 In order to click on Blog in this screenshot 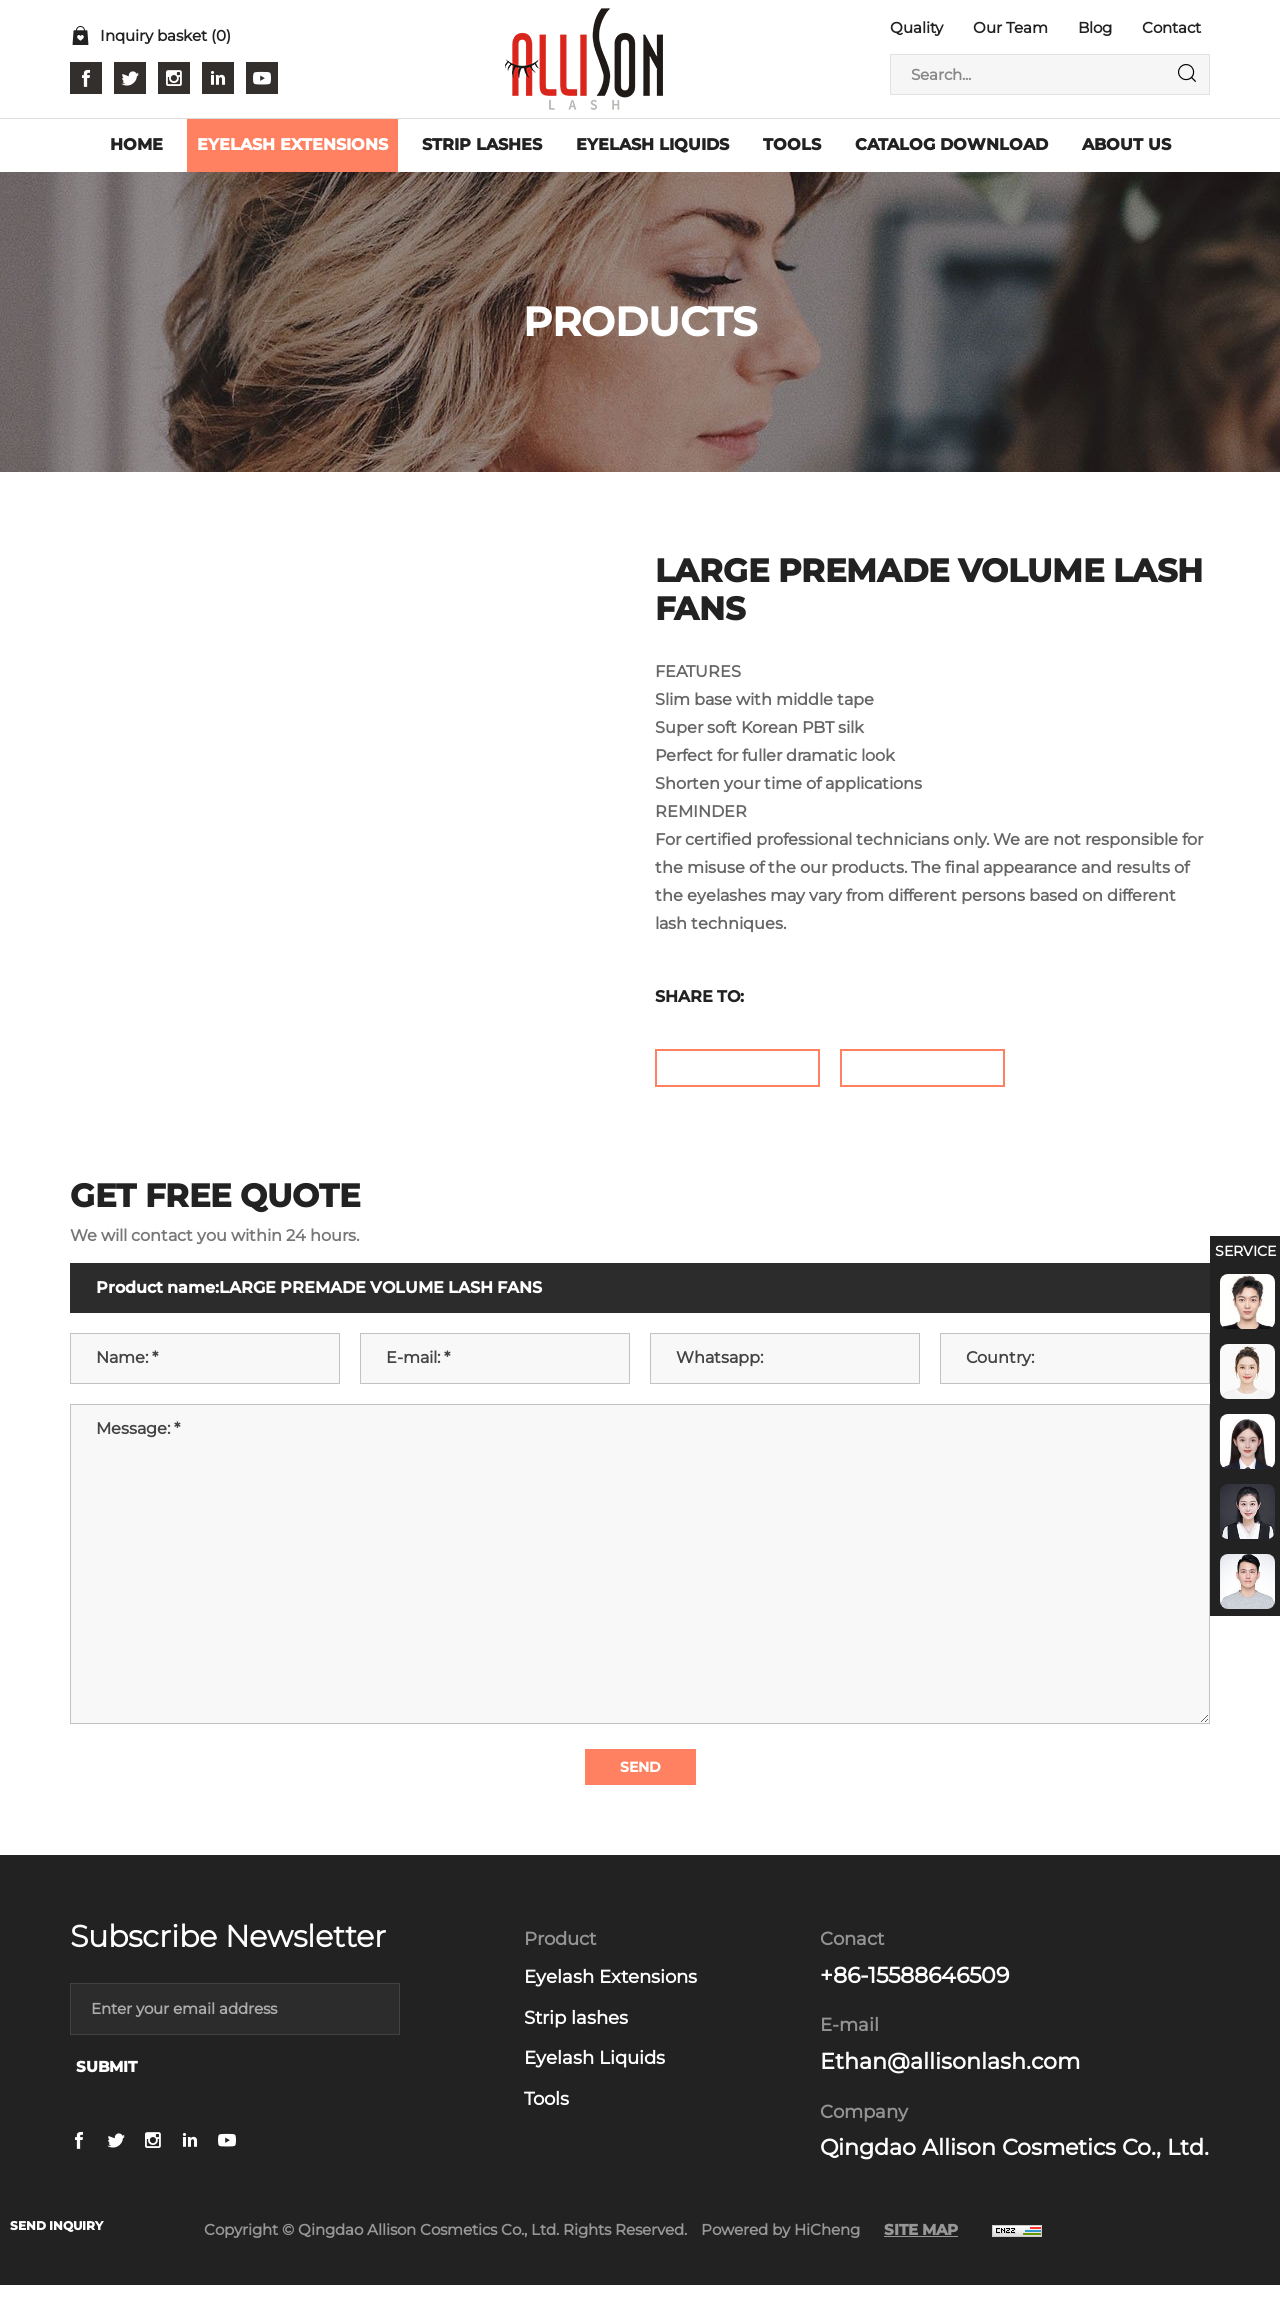, I will do `click(1095, 27)`.